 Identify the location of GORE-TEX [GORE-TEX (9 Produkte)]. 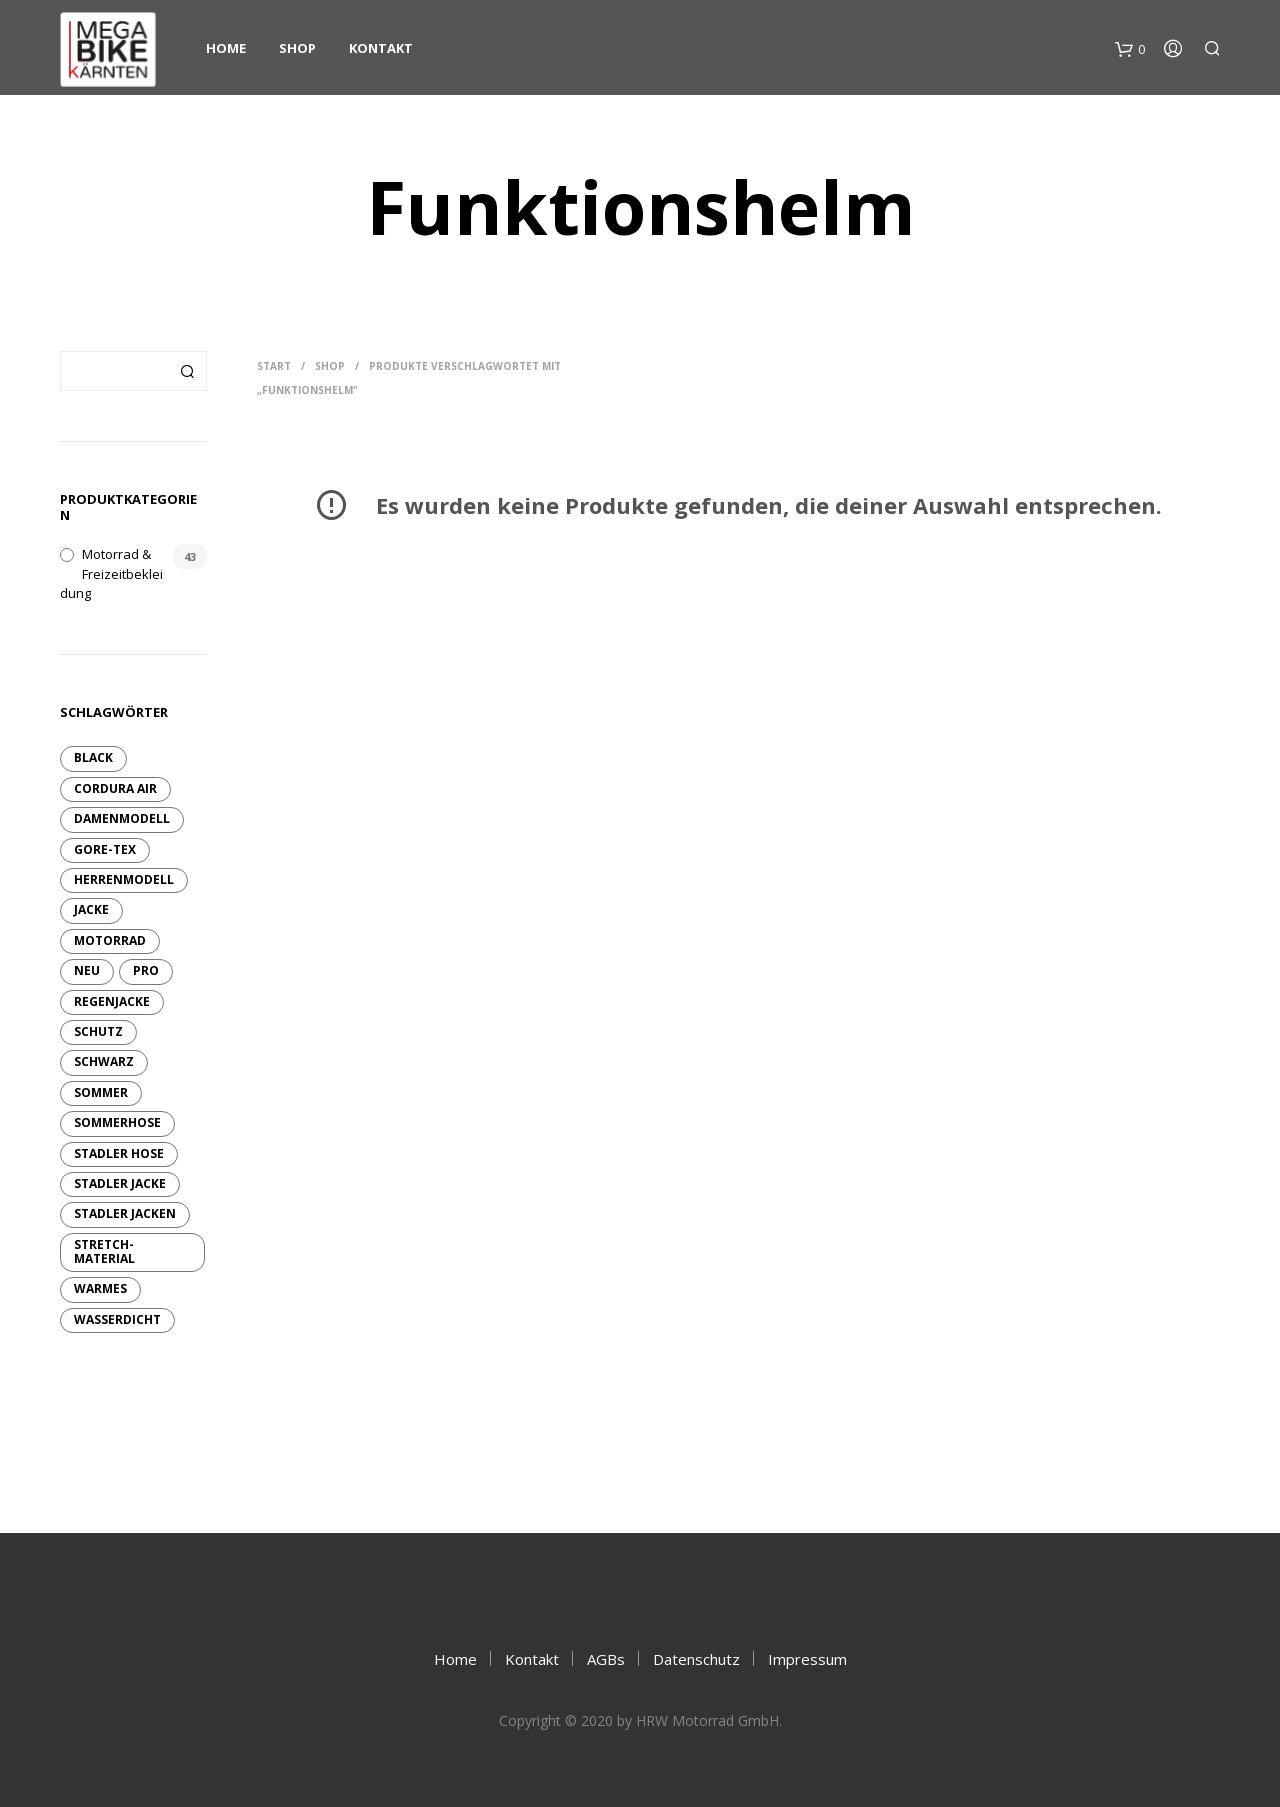
(105, 849).